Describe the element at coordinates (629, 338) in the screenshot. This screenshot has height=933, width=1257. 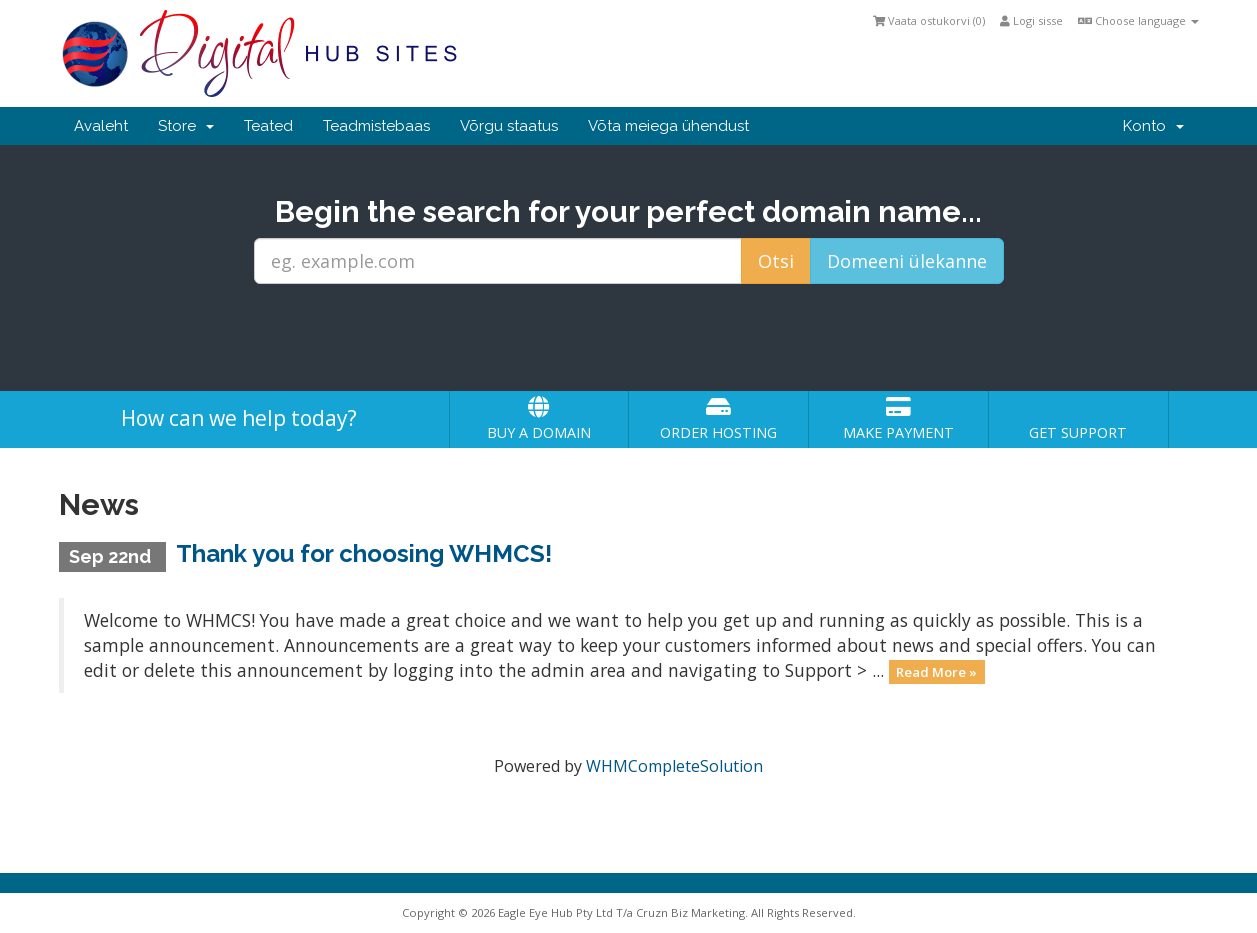
I see `[presentation]` at that location.